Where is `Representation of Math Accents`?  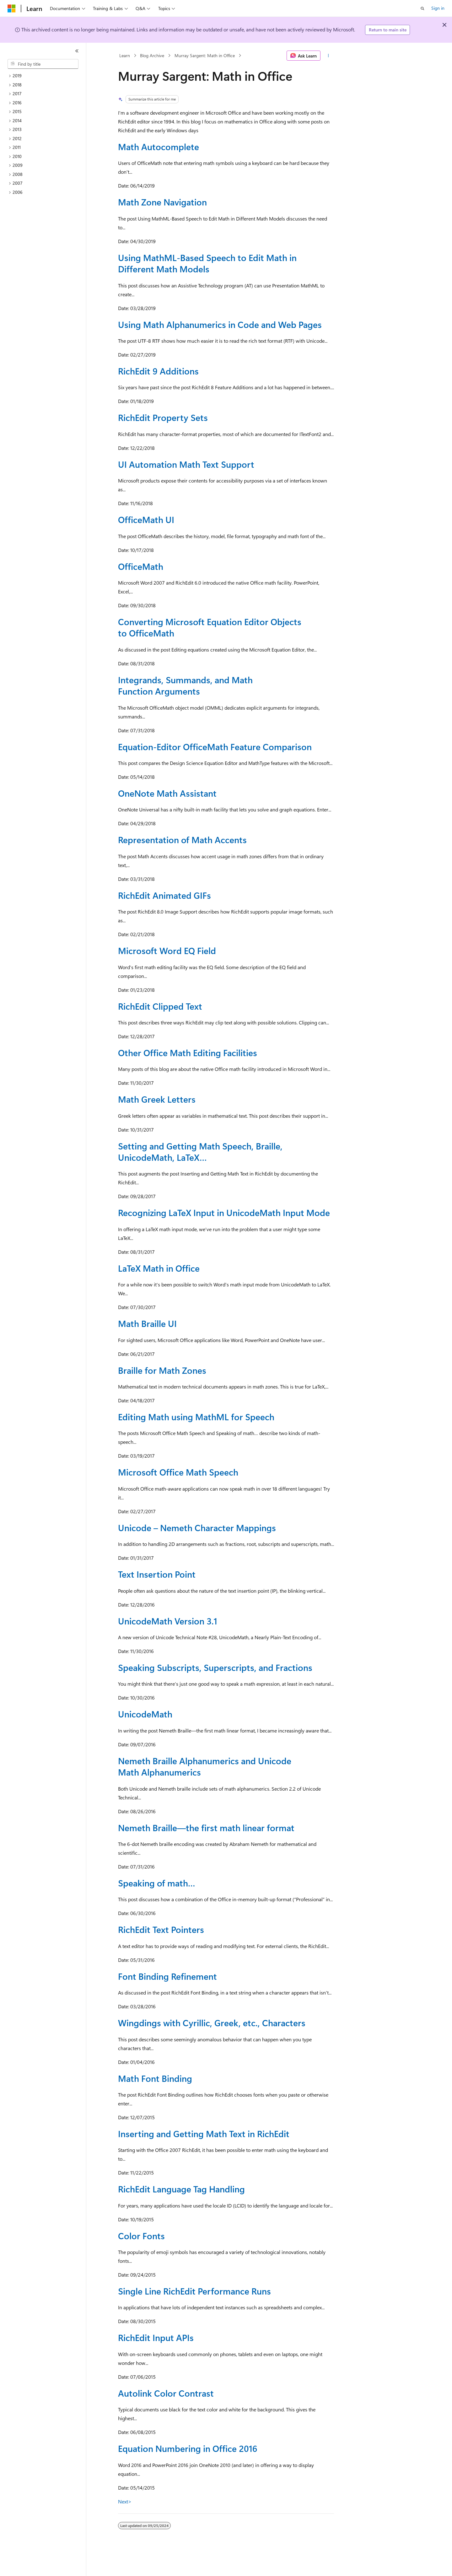
Representation of Math Accents is located at coordinates (182, 839).